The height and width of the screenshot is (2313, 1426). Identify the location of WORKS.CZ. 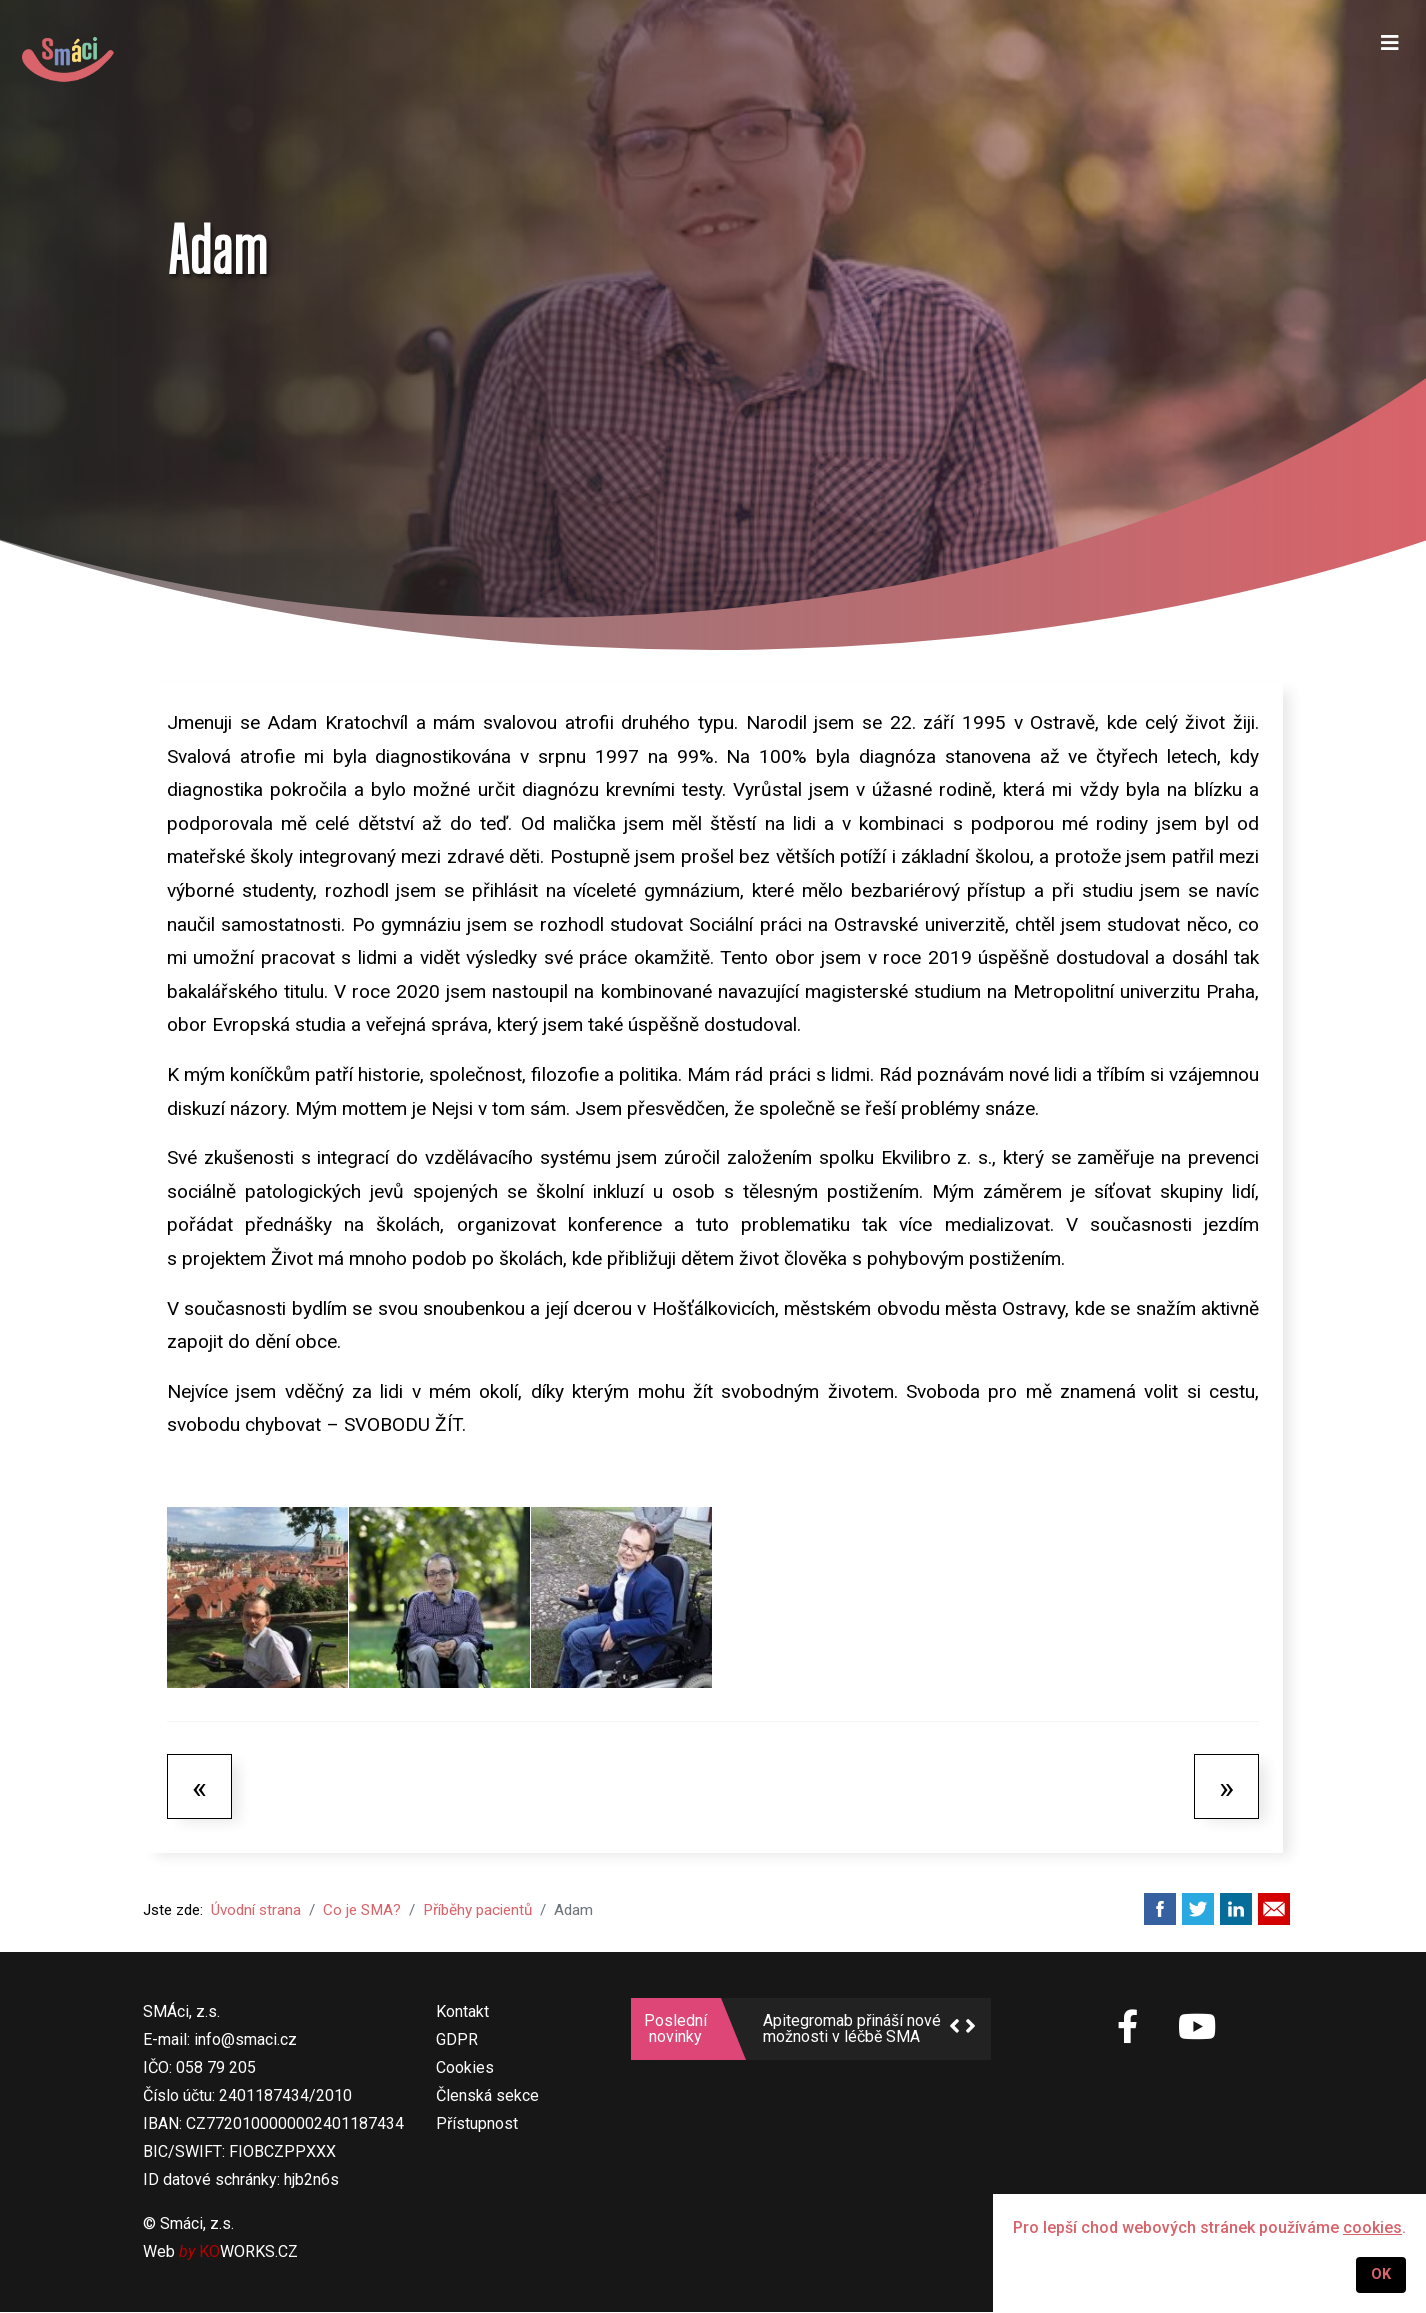
(248, 2252).